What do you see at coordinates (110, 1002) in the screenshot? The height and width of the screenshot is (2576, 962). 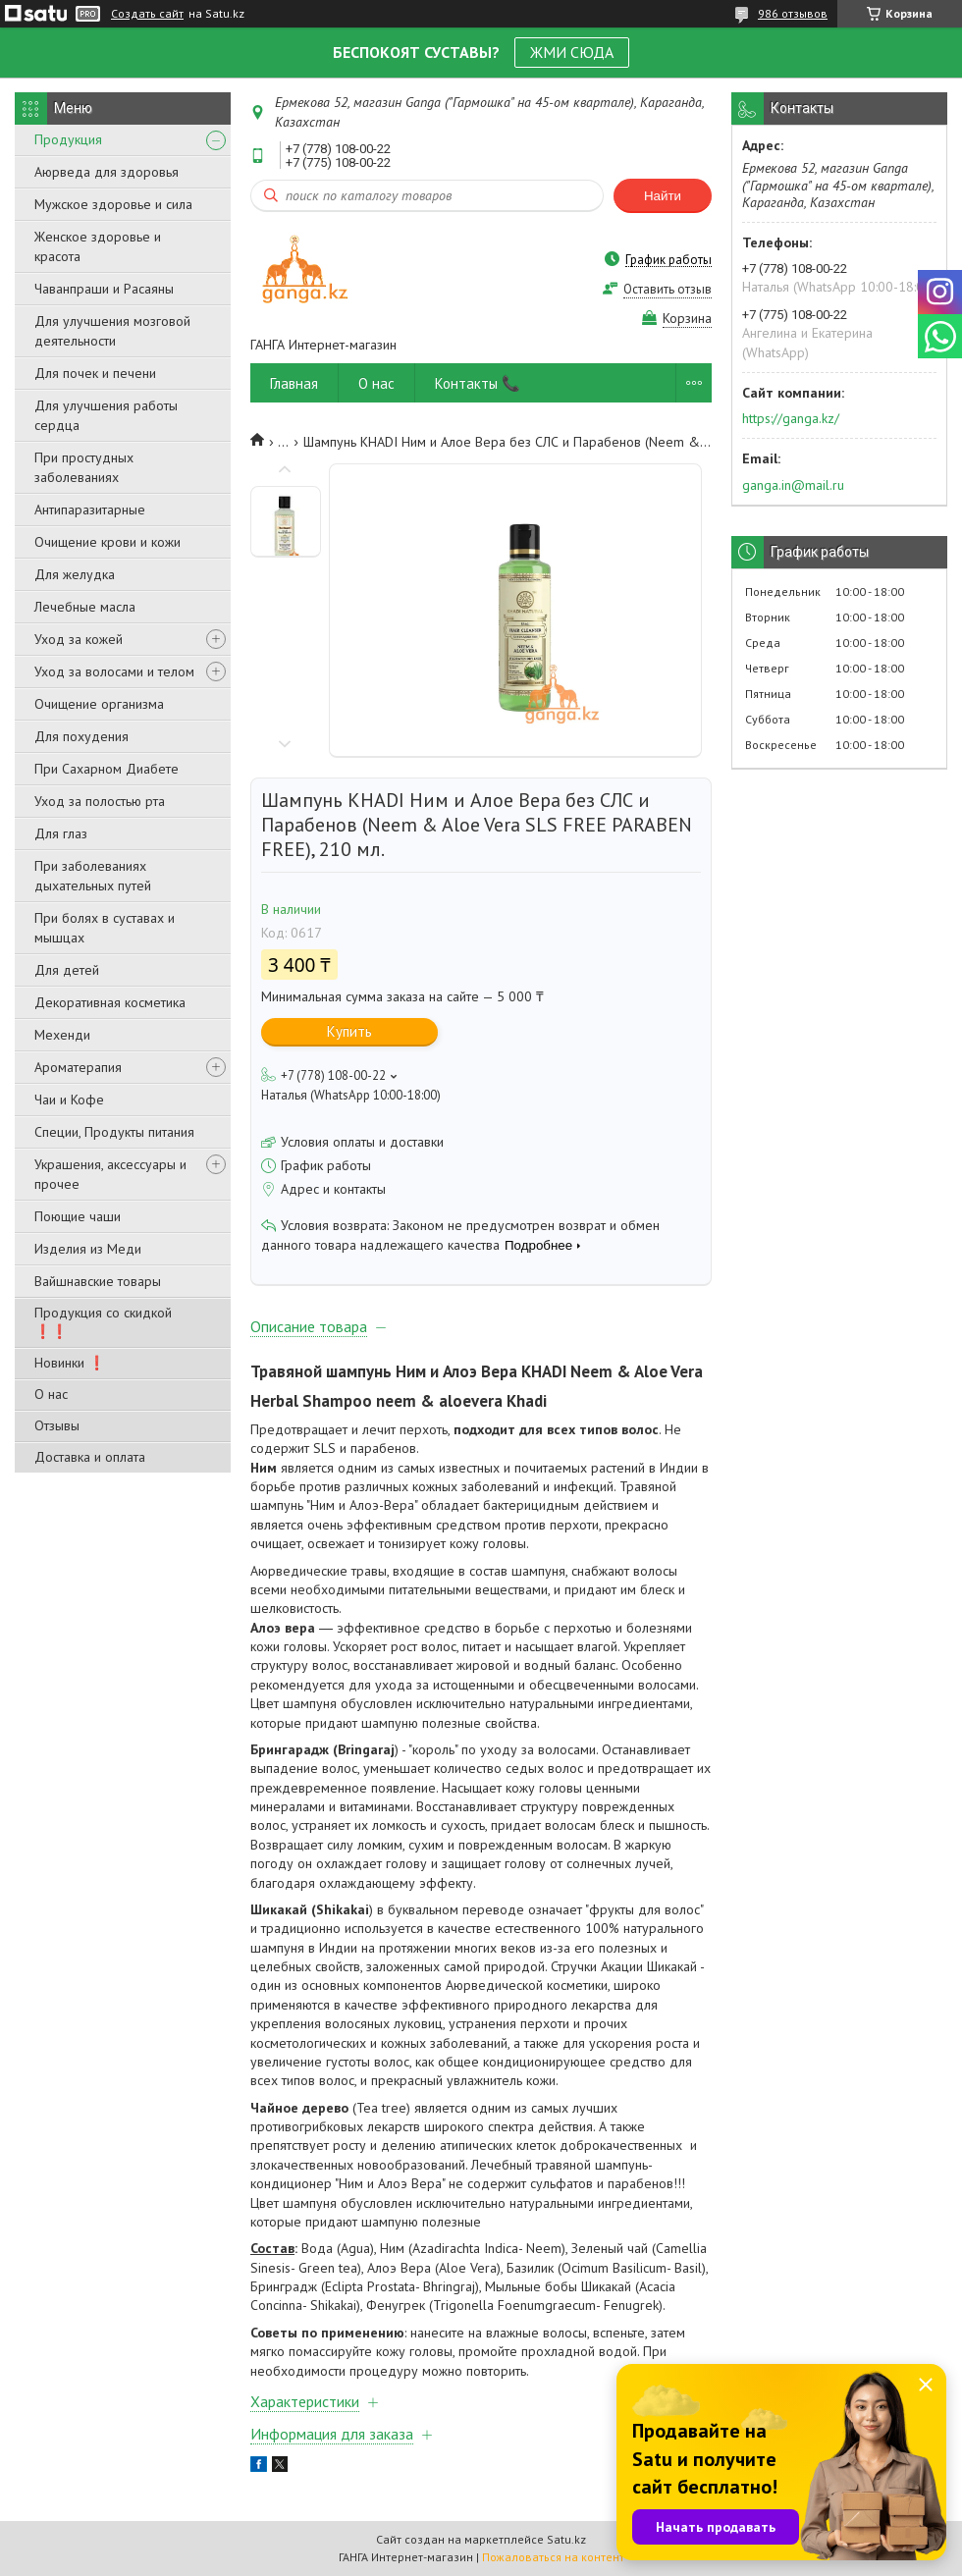 I see `Декоративная косметика` at bounding box center [110, 1002].